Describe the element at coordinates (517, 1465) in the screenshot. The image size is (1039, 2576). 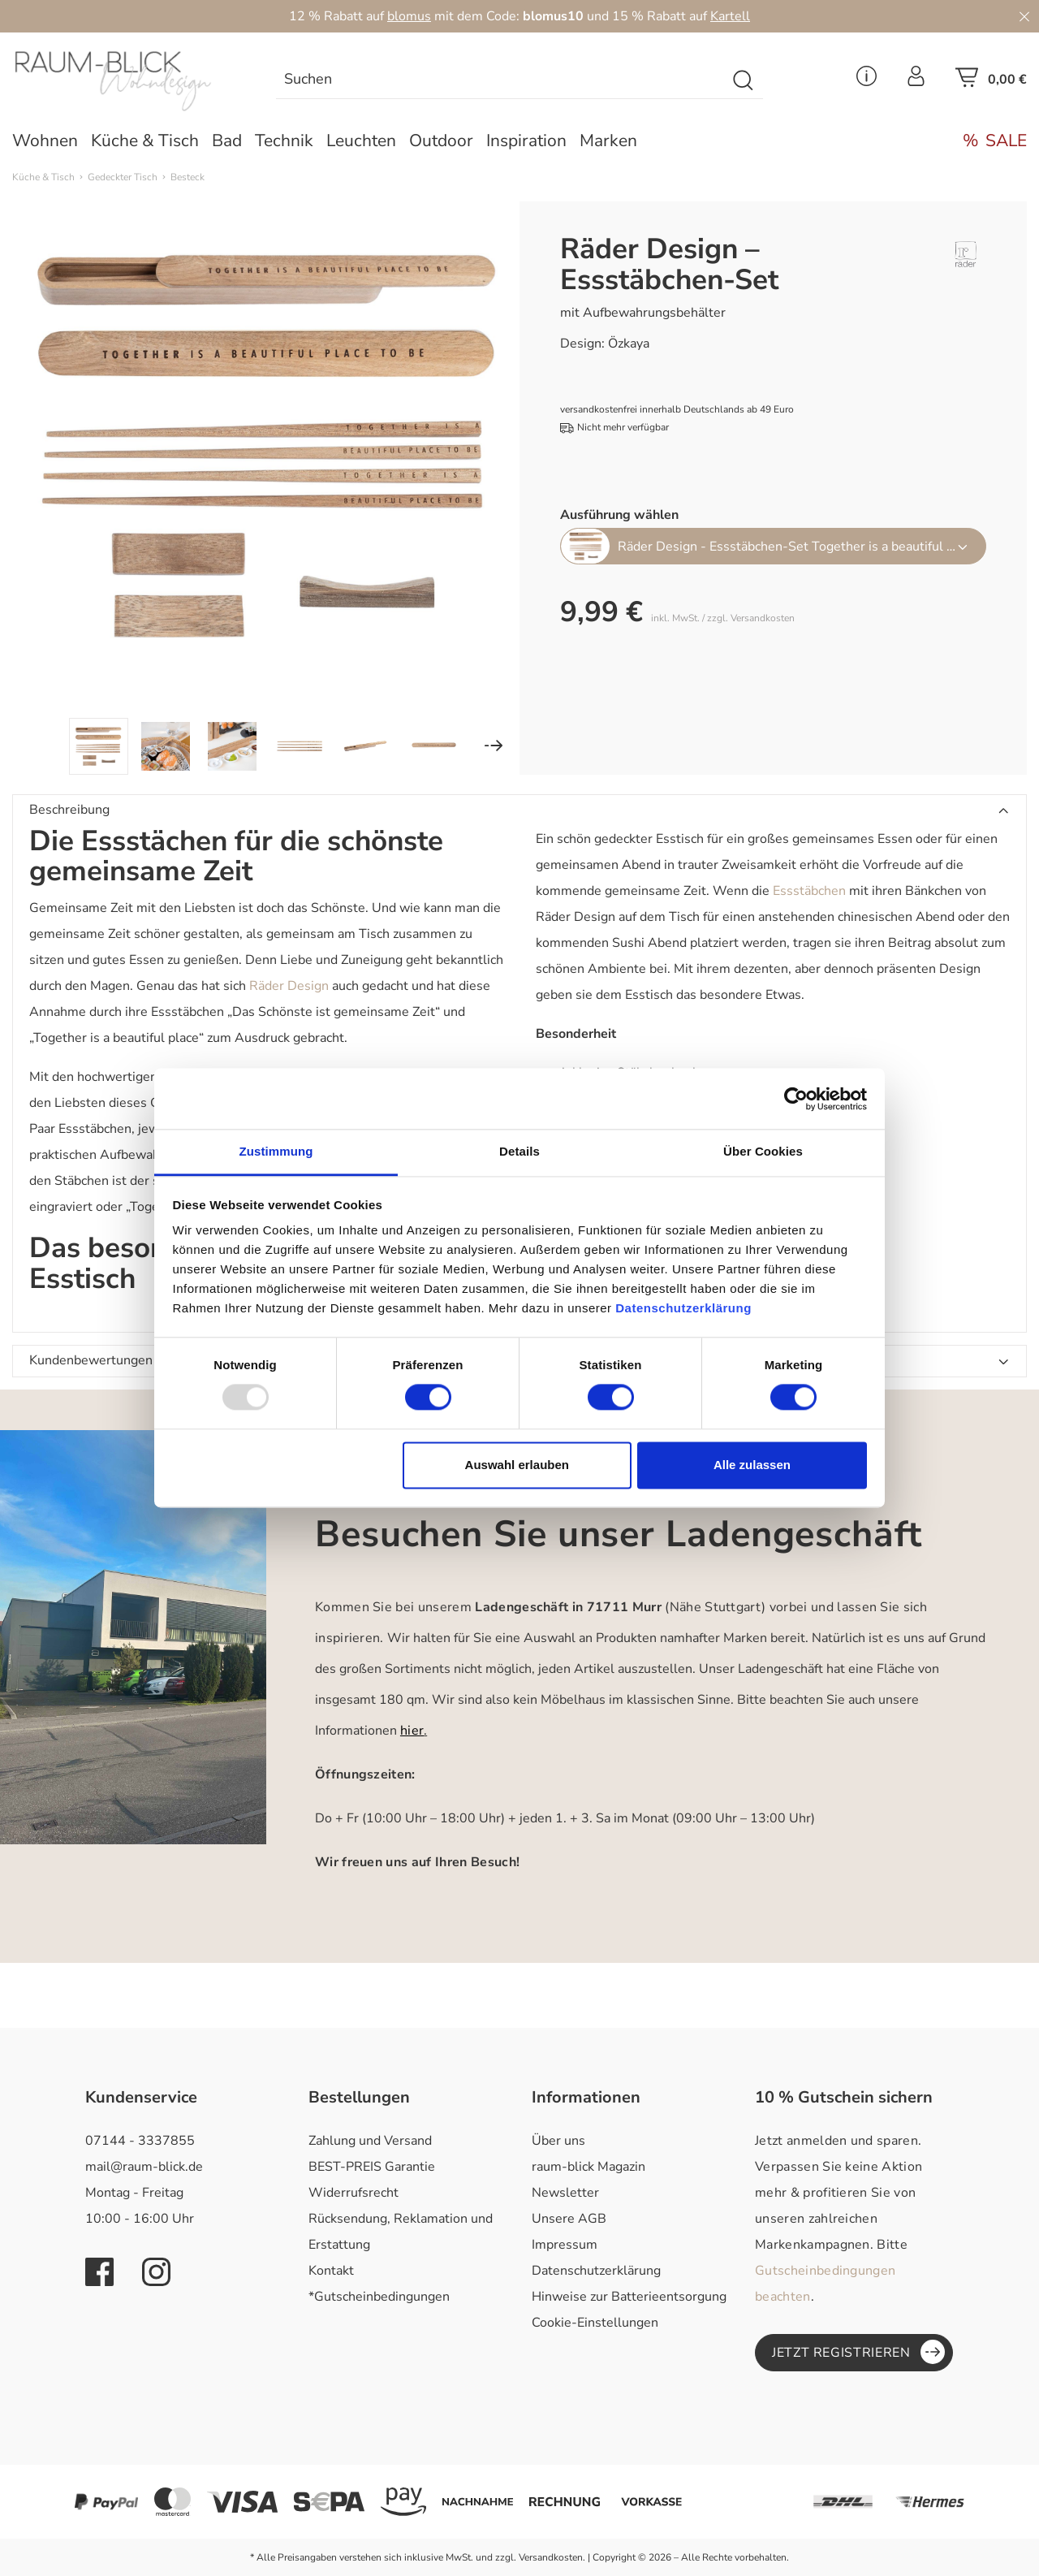
I see `Auswahl erlauben` at that location.